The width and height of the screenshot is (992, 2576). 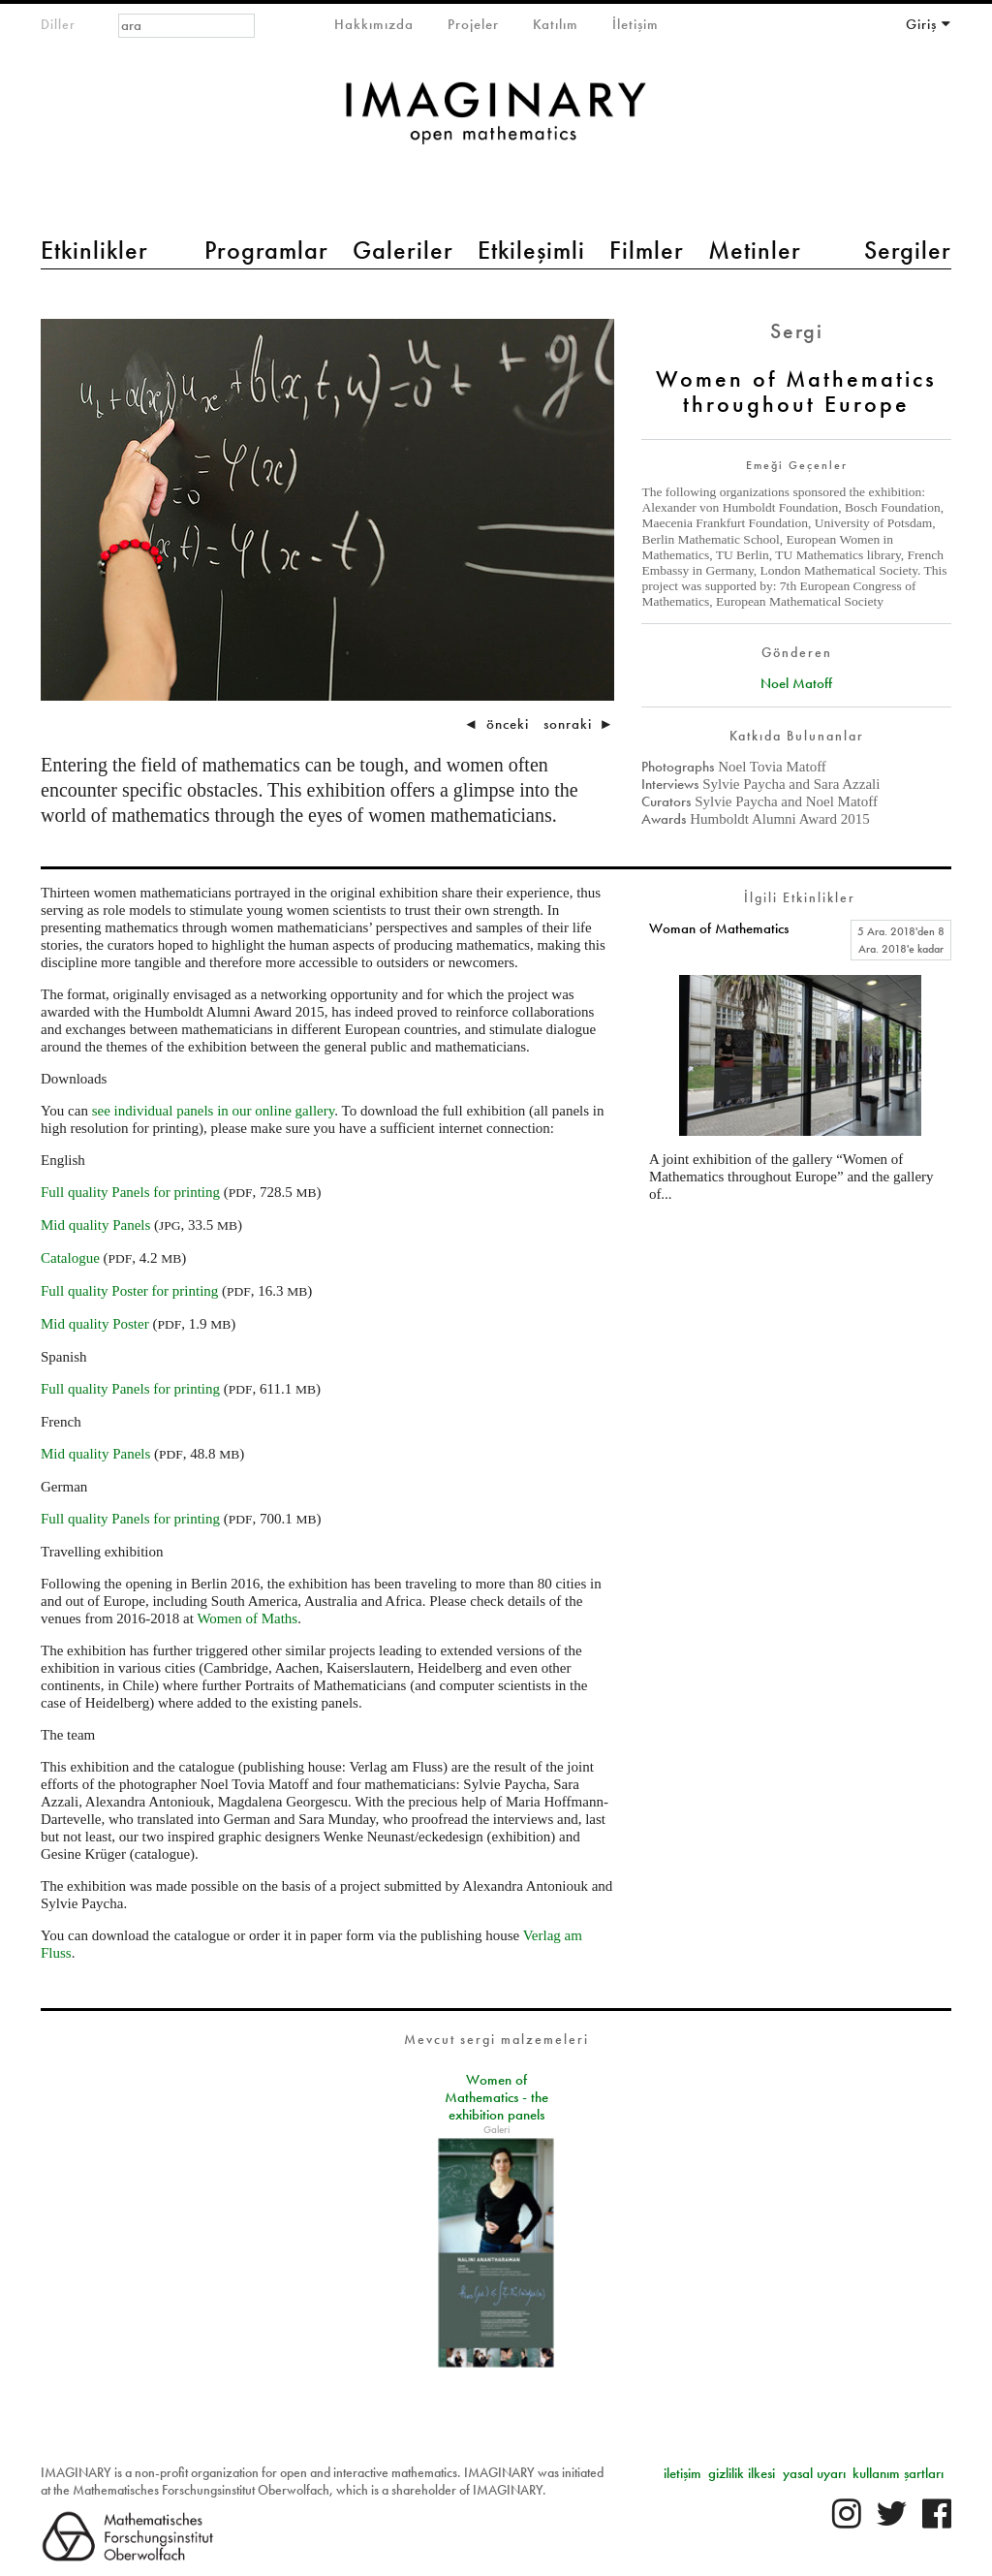 I want to click on Sergiler, so click(x=907, y=250).